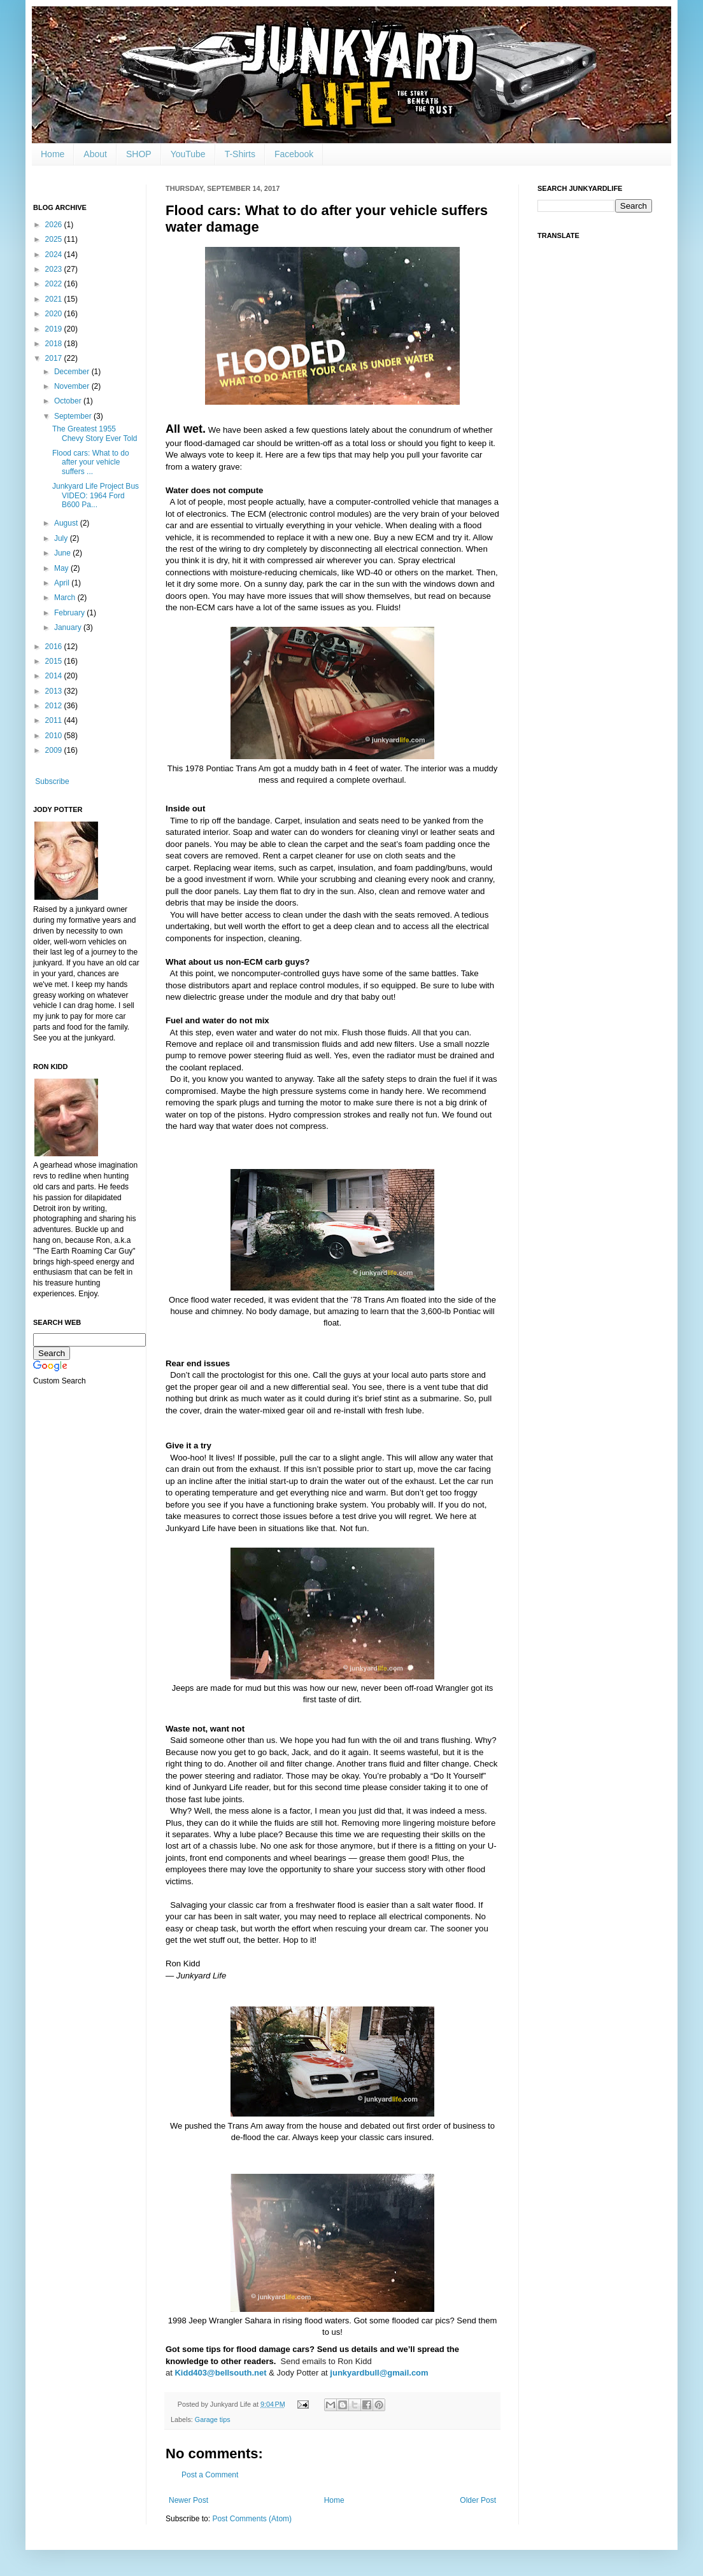 The width and height of the screenshot is (703, 2576). I want to click on 2010, so click(54, 735).